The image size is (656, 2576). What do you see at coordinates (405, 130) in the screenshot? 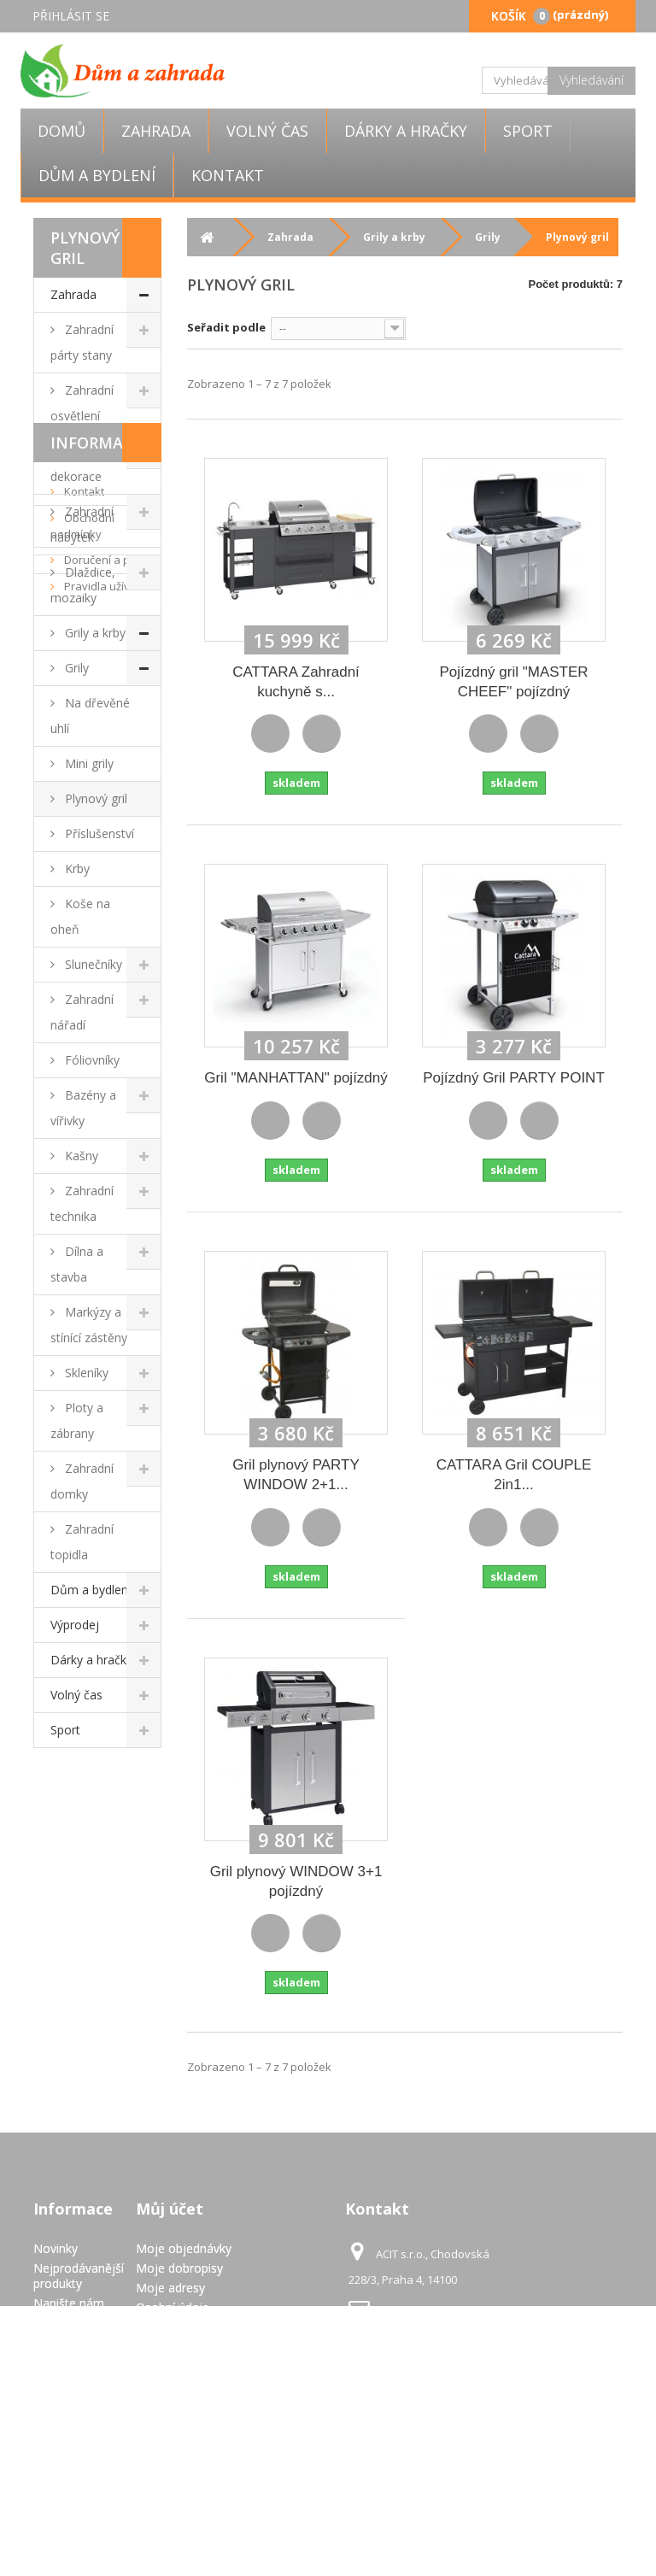
I see `Dárky a hračky` at bounding box center [405, 130].